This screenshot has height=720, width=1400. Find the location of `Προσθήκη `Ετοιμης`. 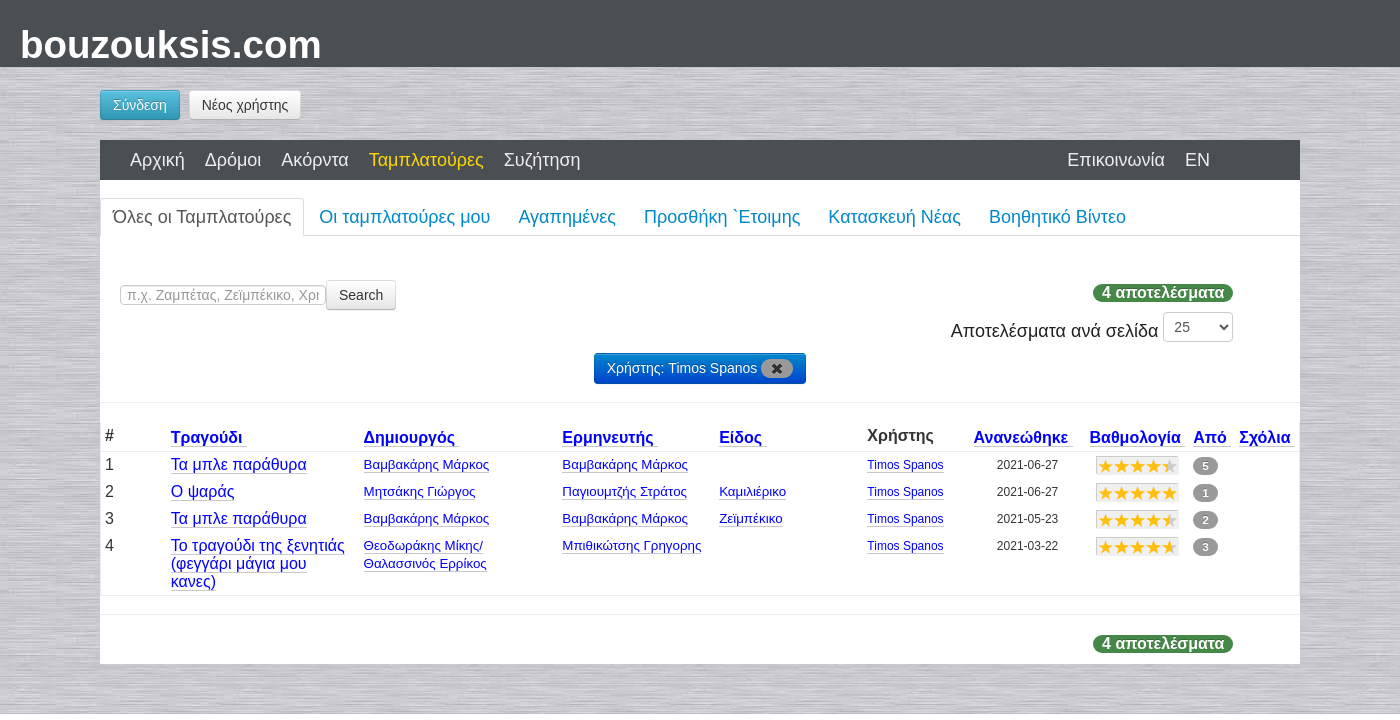

Προσθήκη `Ετοιμης is located at coordinates (722, 217).